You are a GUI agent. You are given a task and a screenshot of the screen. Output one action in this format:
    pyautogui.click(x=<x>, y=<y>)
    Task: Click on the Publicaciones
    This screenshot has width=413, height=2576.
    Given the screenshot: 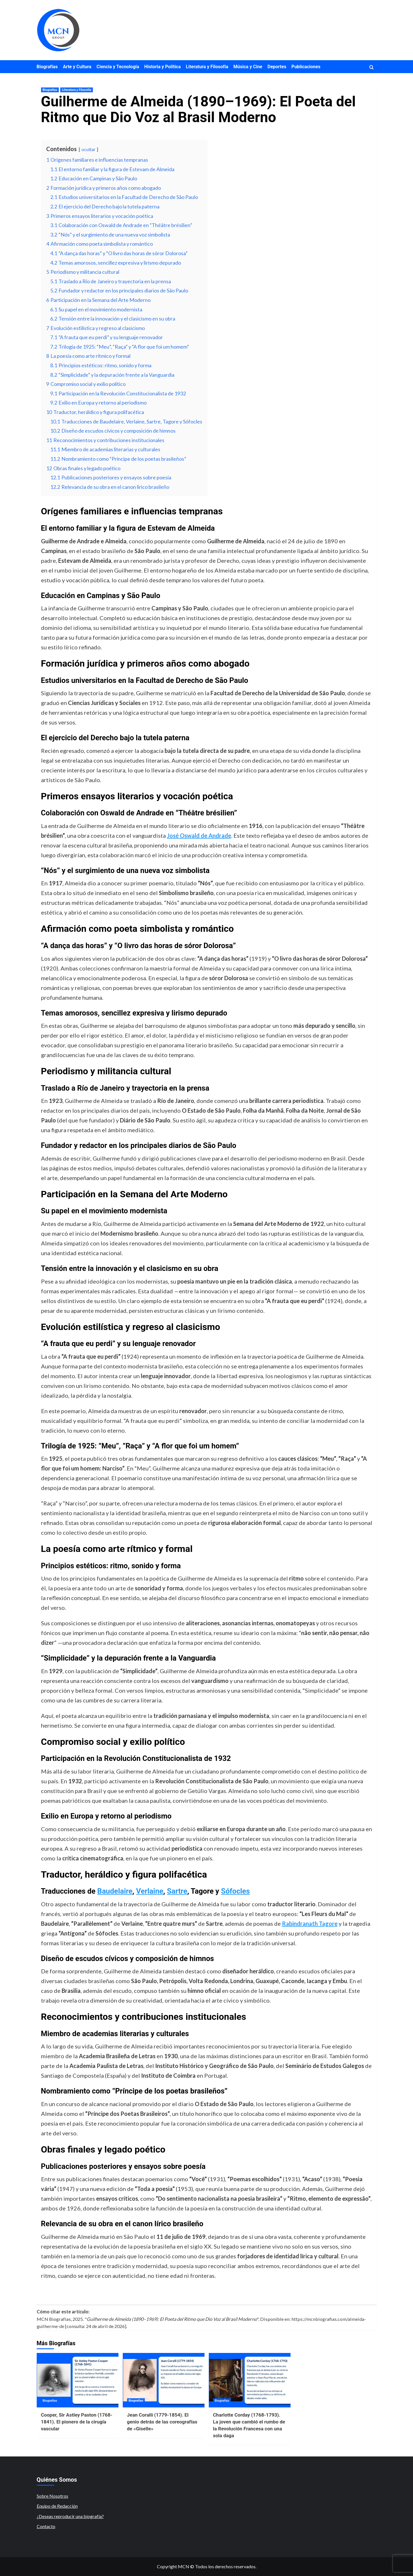 What is the action you would take?
    pyautogui.click(x=305, y=66)
    